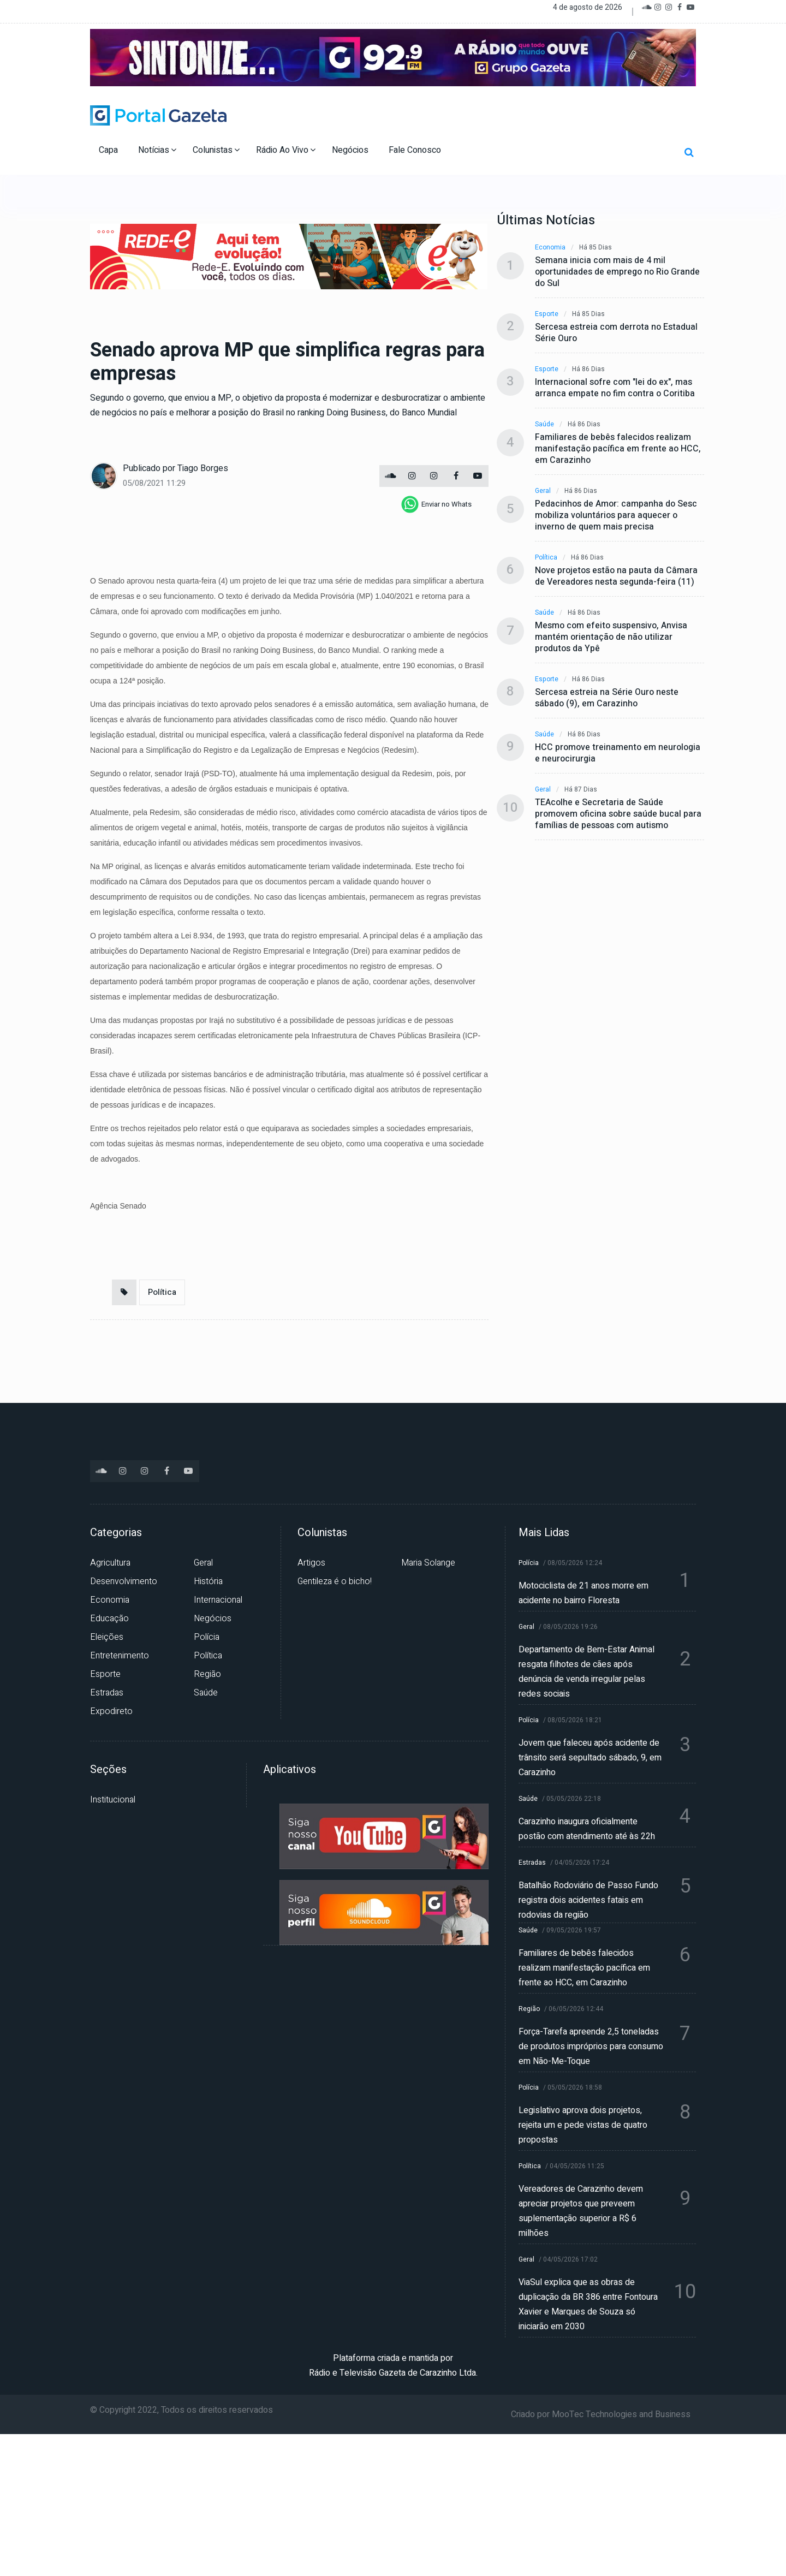 This screenshot has height=2576, width=786. I want to click on Jovem que faleceu após acidente de trânsito será sepultado sábado, 9, em Carazinho, so click(590, 1757).